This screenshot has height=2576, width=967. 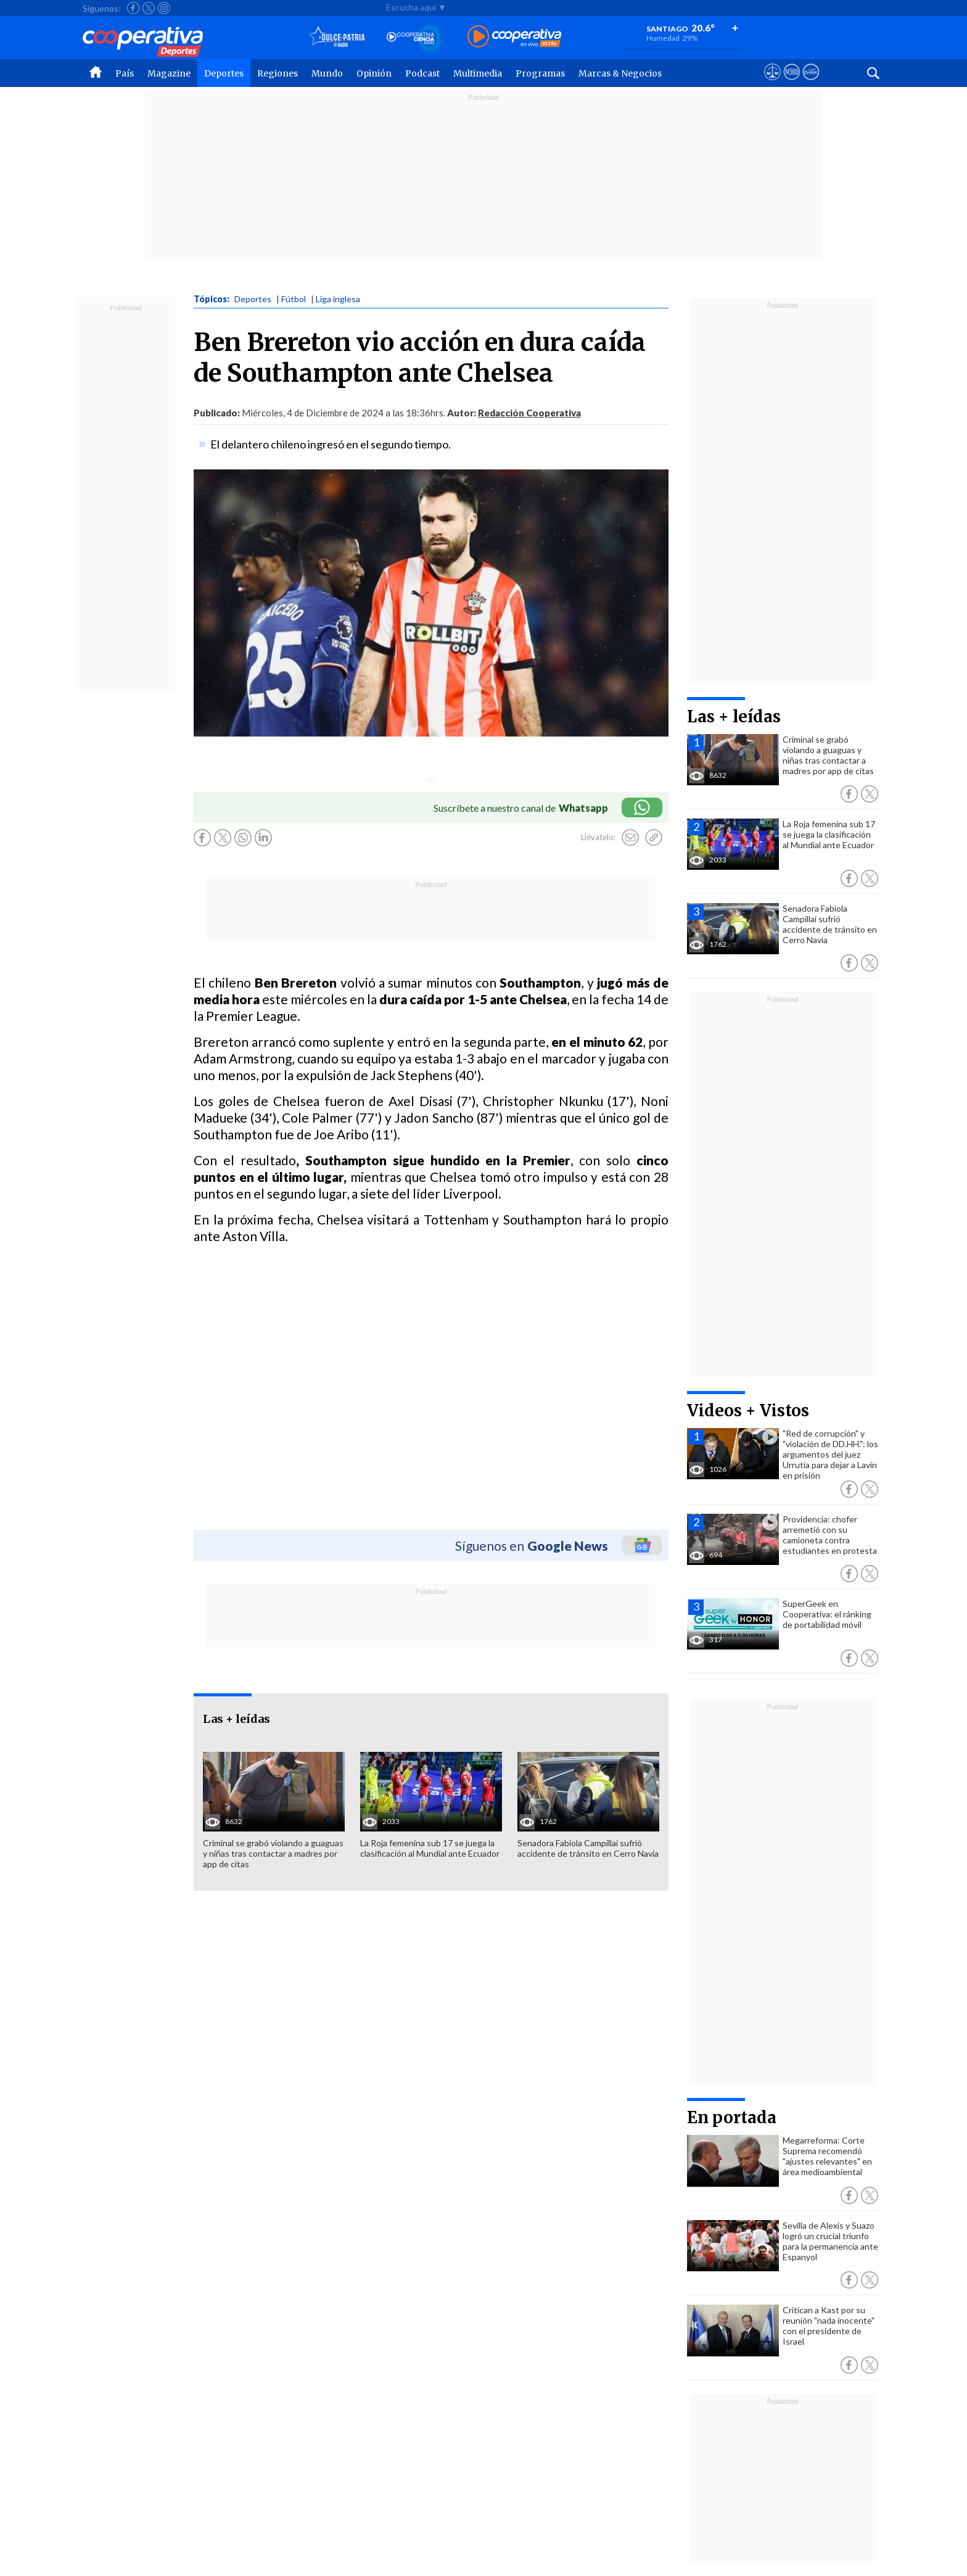 I want to click on Regiones, so click(x=277, y=73).